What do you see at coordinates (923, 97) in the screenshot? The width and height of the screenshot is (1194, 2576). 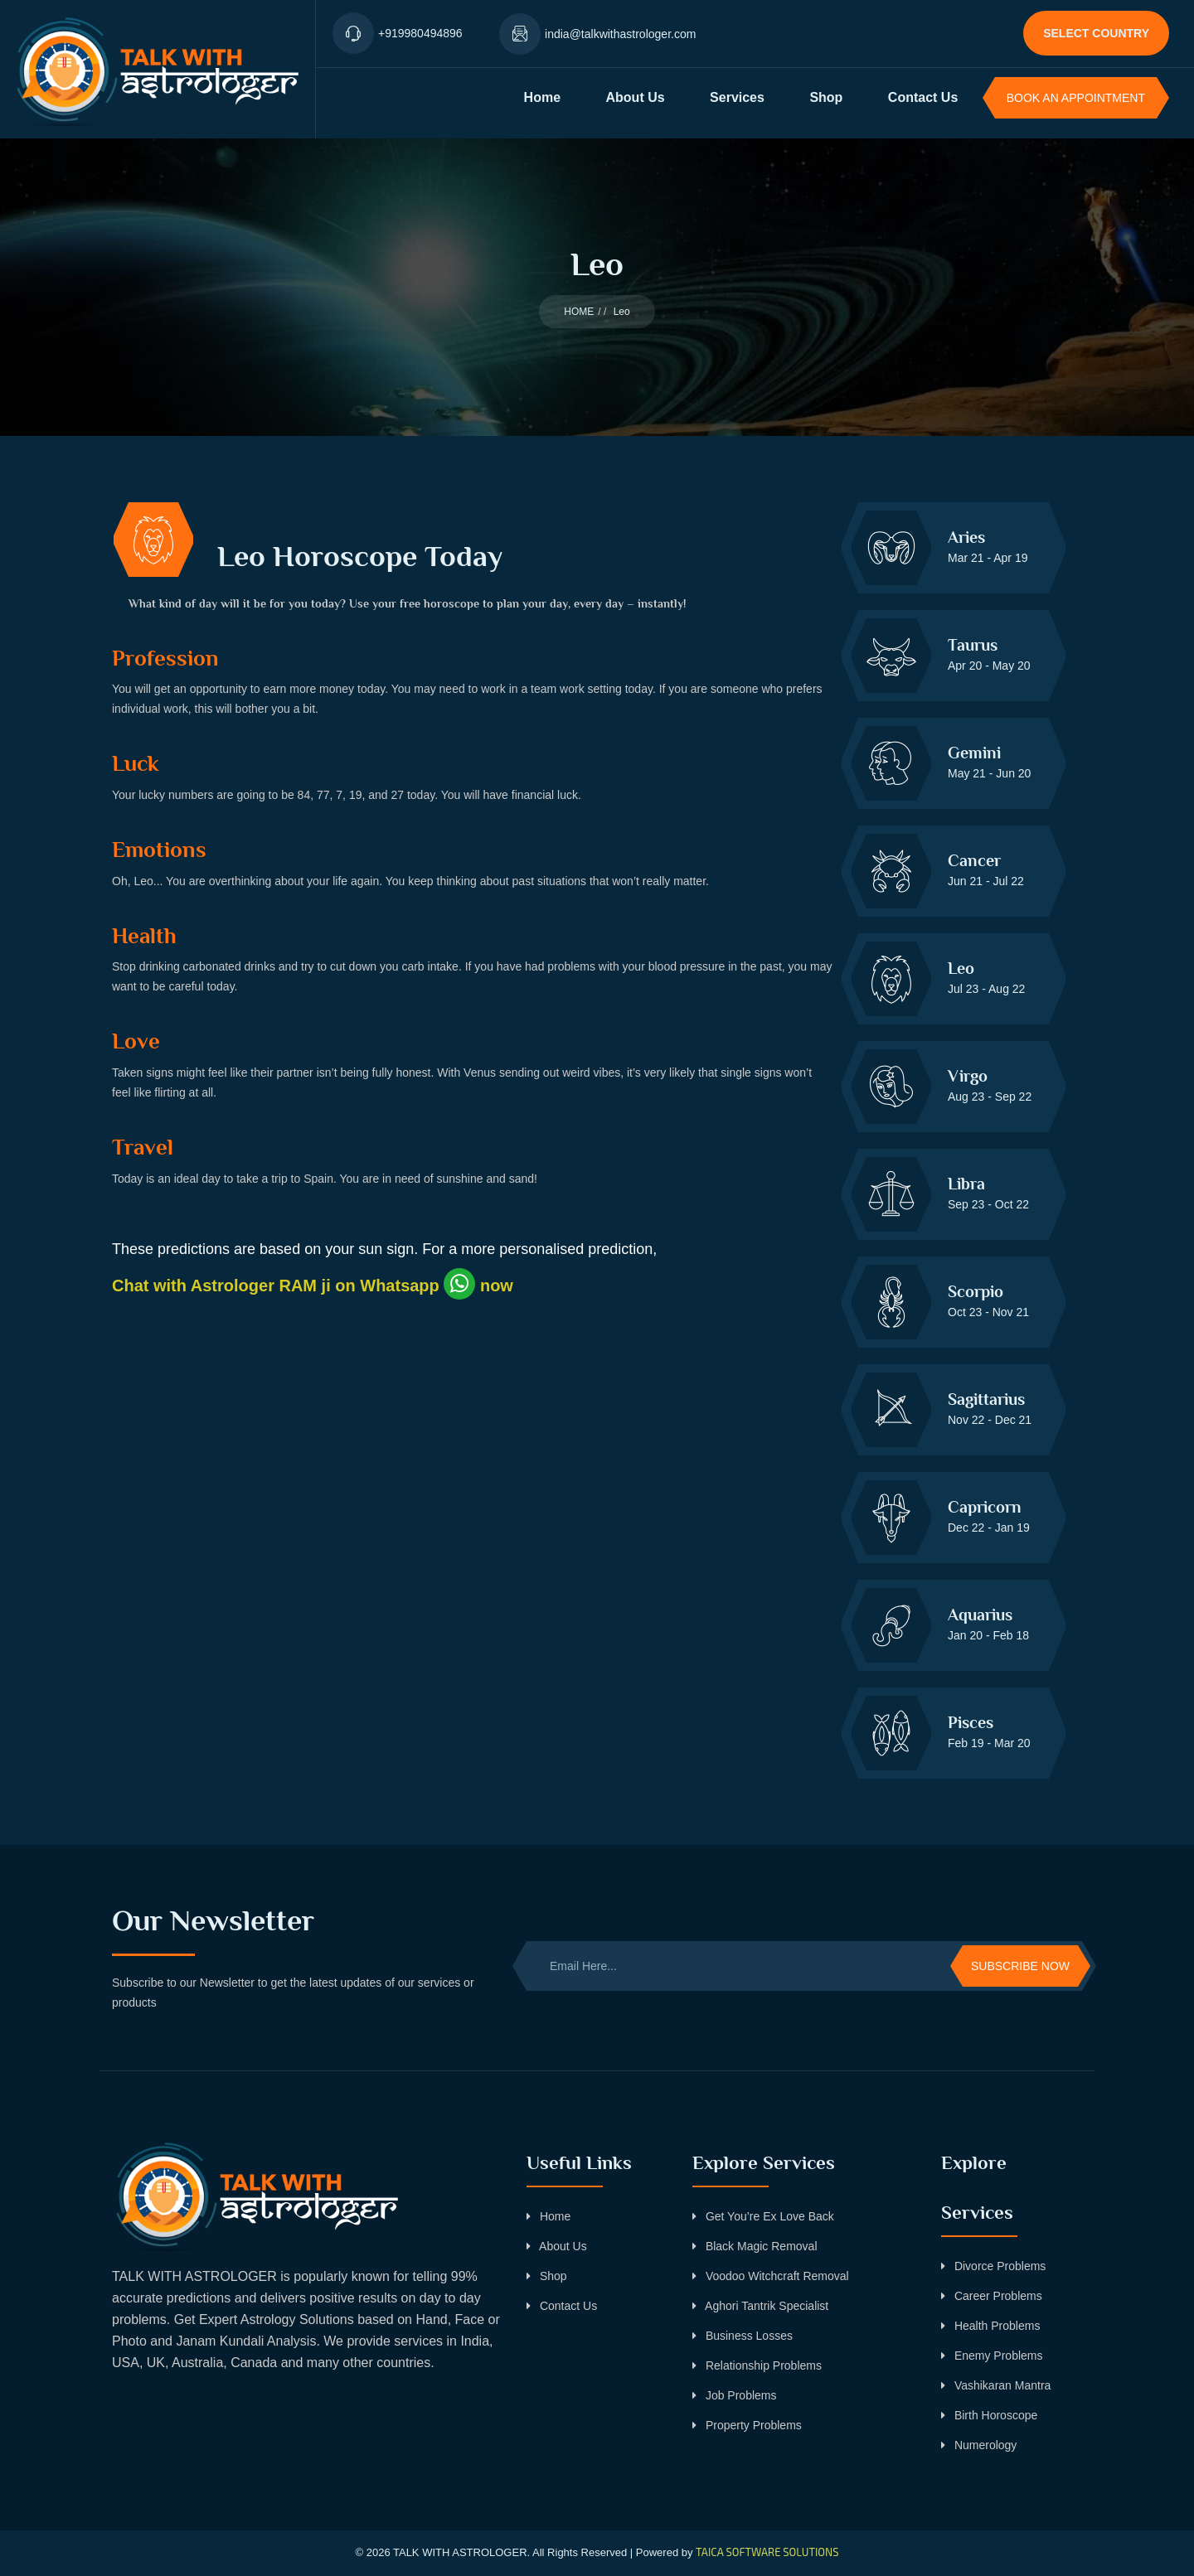 I see `Contact Us` at bounding box center [923, 97].